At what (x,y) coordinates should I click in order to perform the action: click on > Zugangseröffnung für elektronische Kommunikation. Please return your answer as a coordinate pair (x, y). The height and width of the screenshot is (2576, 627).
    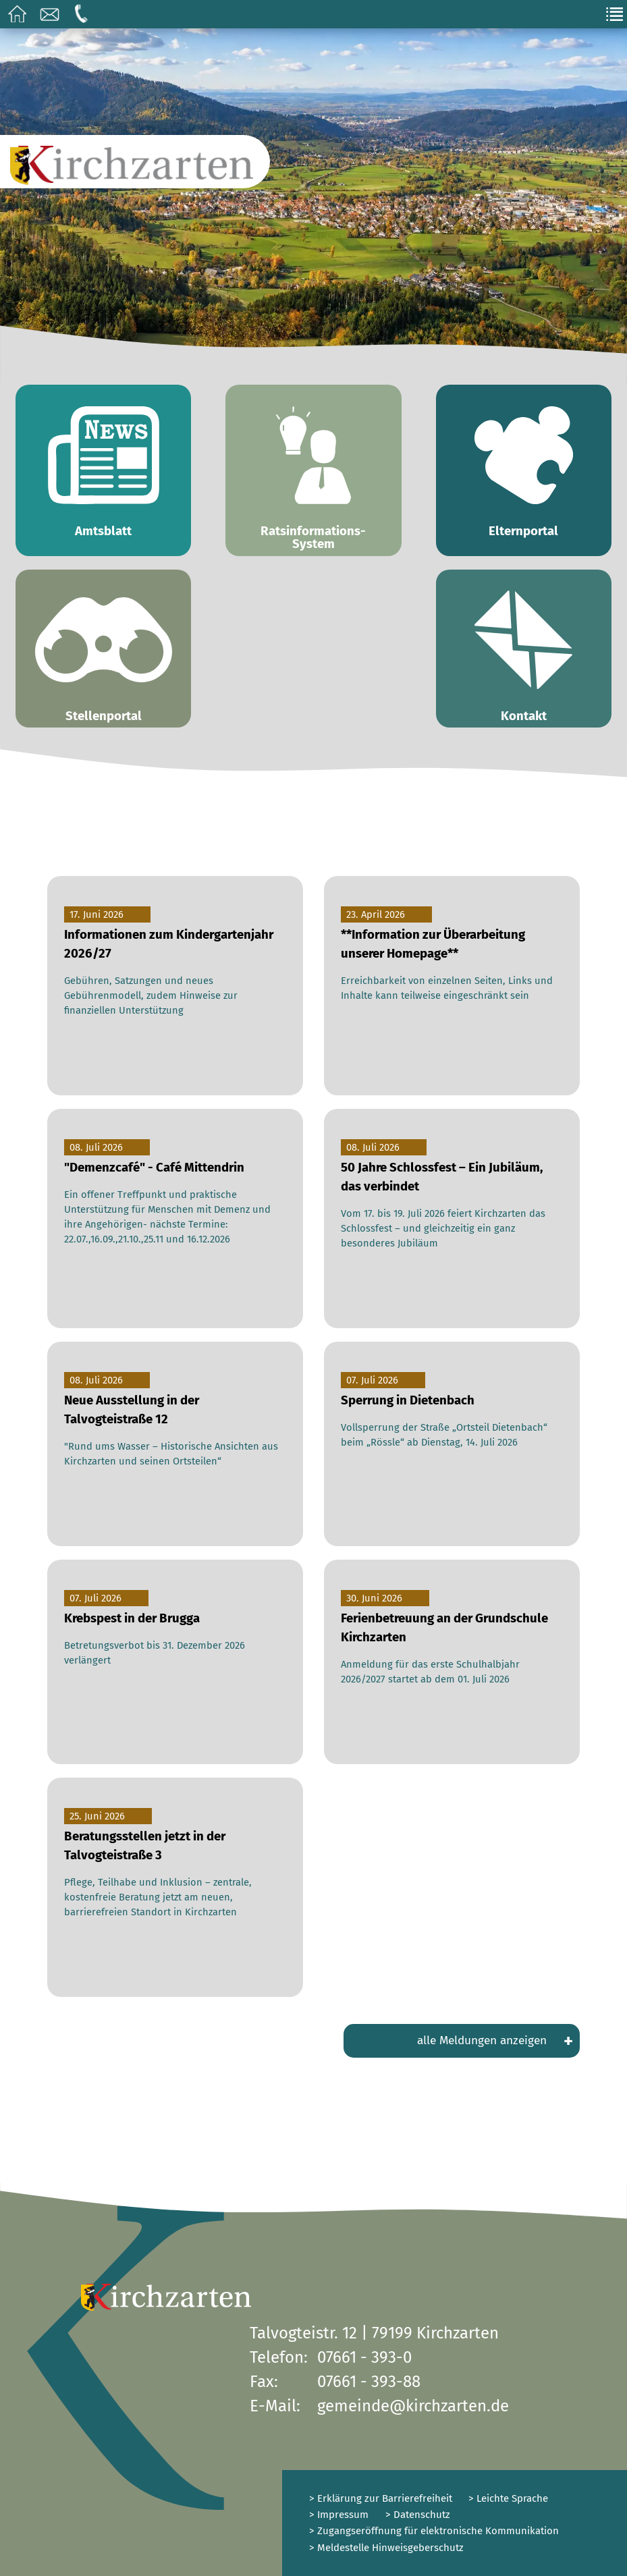
    Looking at the image, I should click on (434, 2531).